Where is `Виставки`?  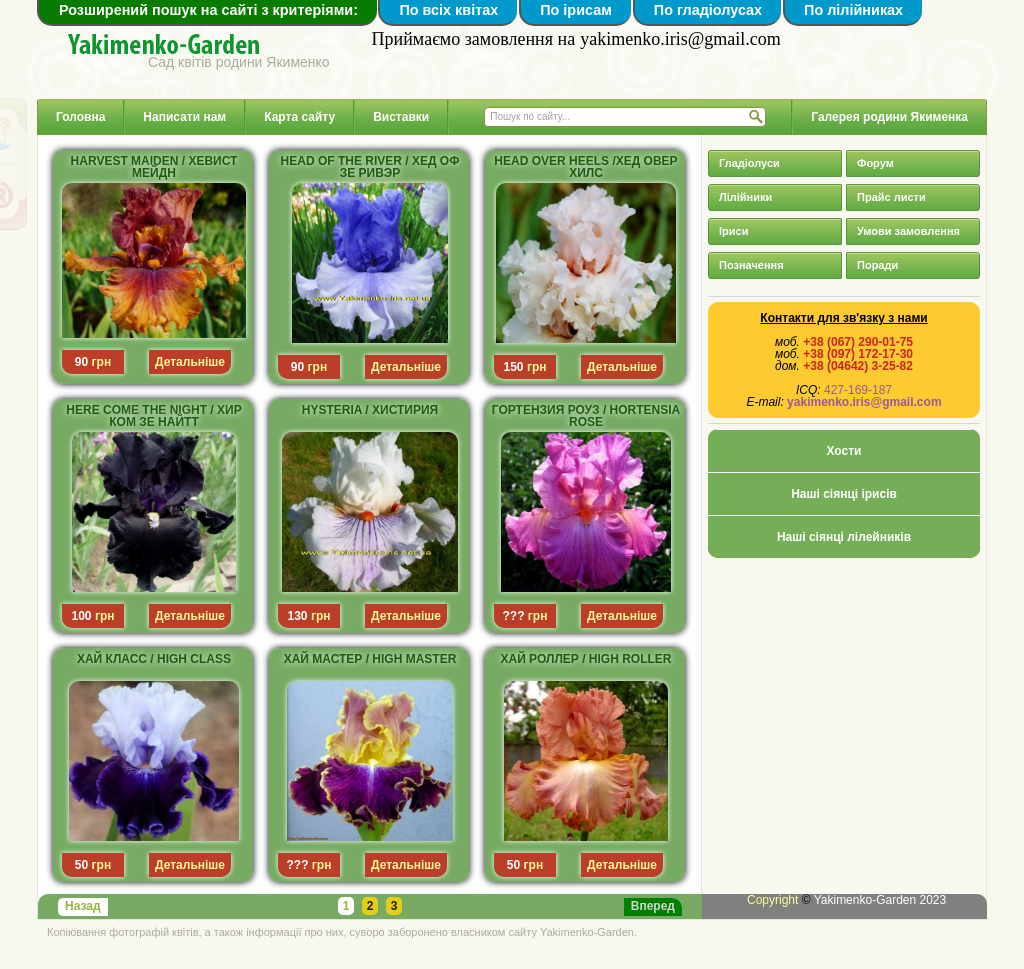
Виставки is located at coordinates (401, 117).